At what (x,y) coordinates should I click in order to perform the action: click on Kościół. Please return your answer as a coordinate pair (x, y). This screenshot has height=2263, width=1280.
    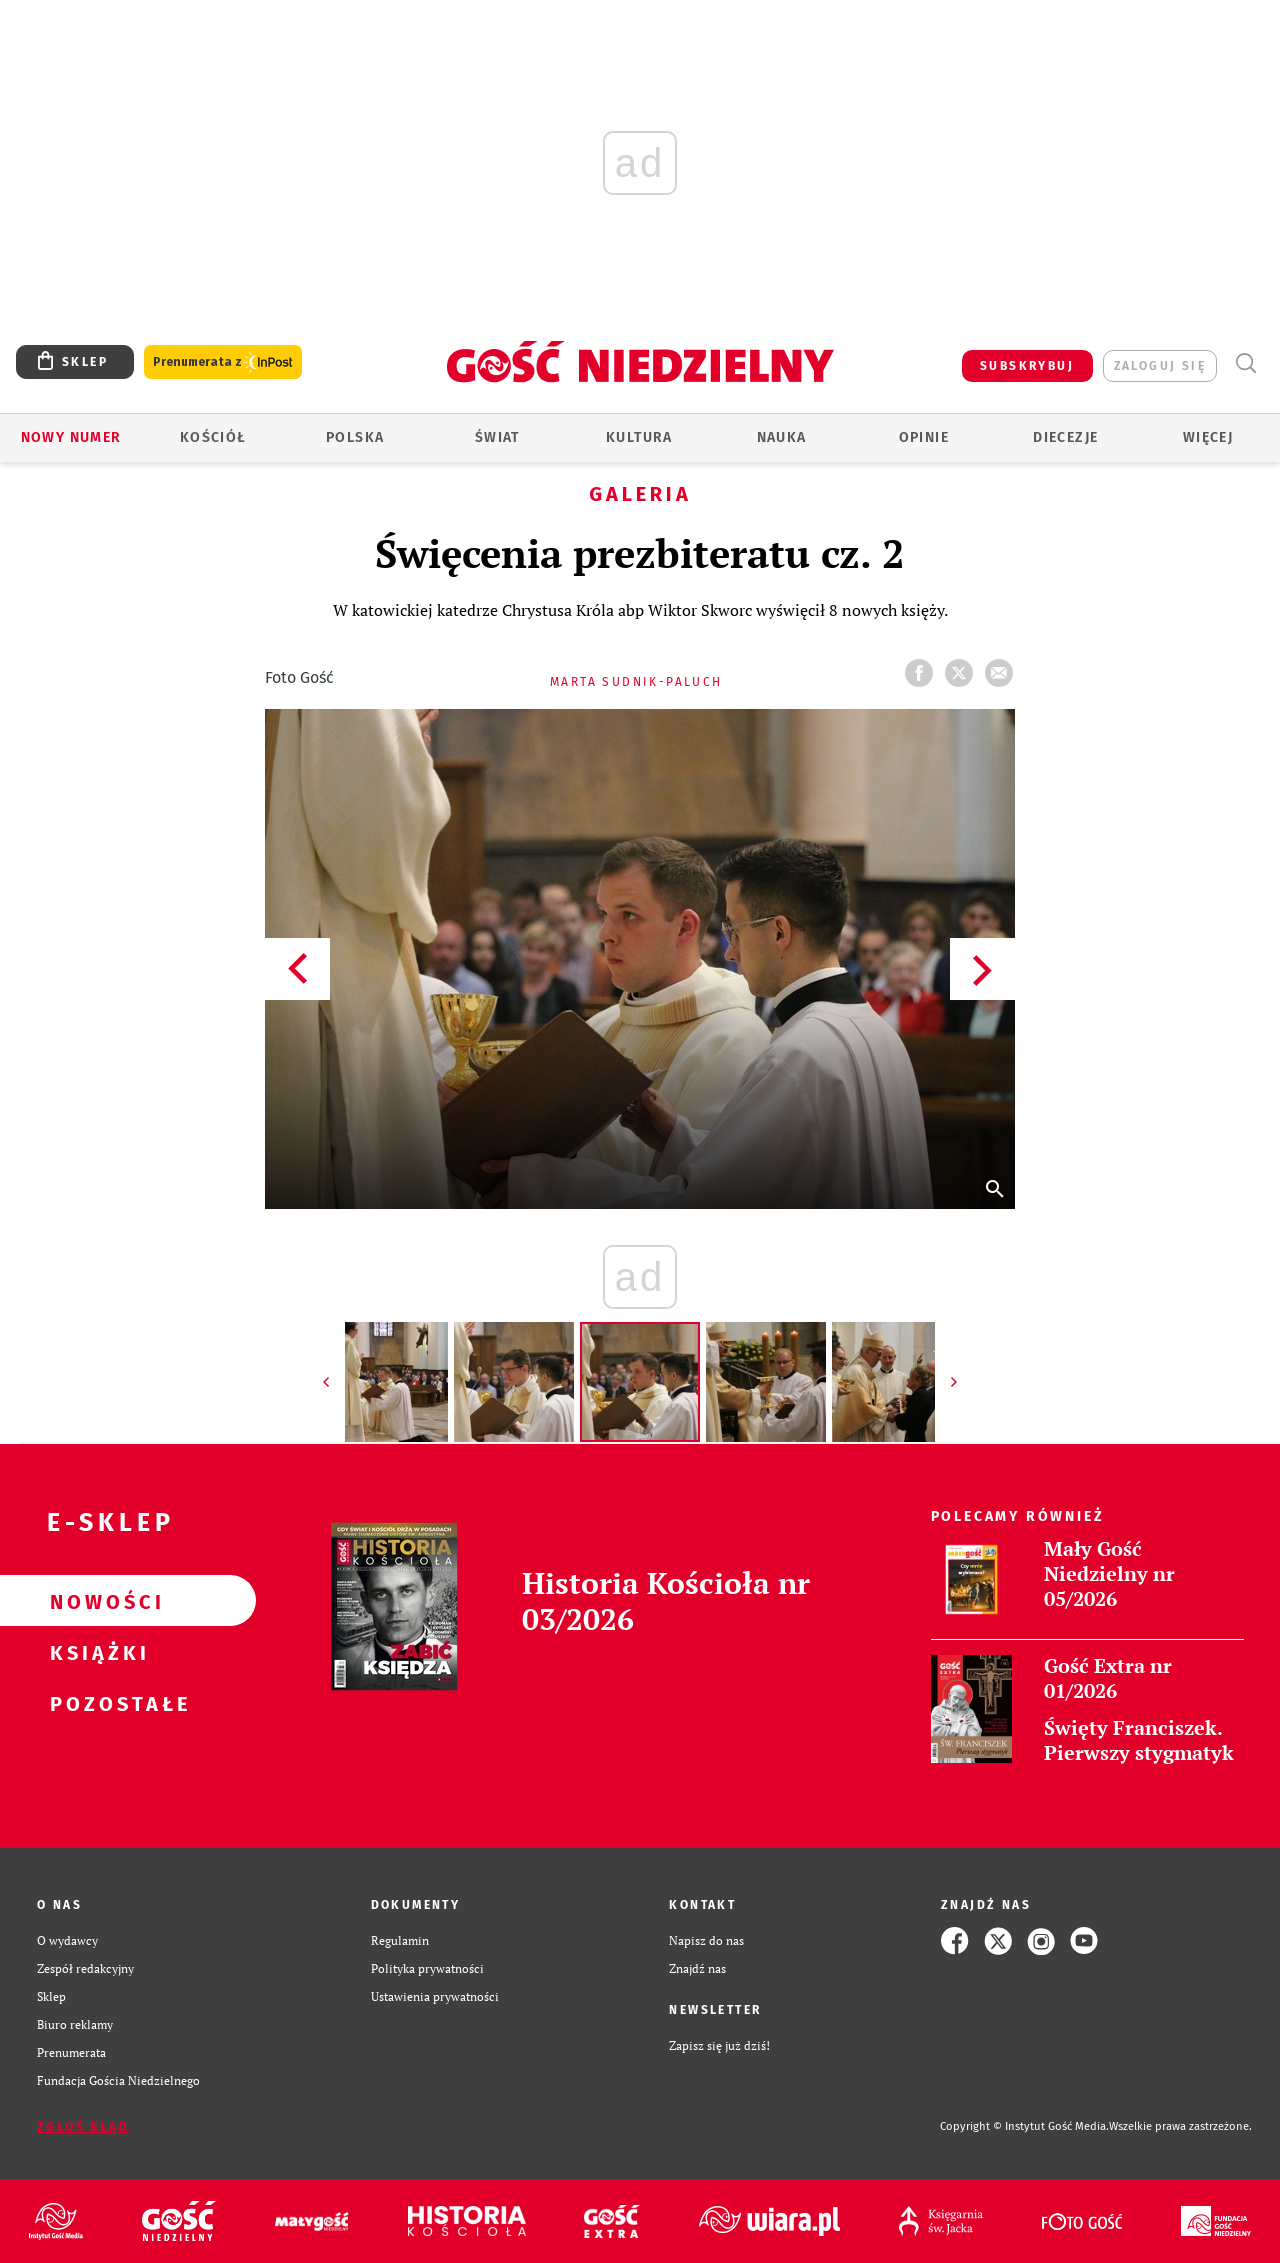
    Looking at the image, I should click on (213, 437).